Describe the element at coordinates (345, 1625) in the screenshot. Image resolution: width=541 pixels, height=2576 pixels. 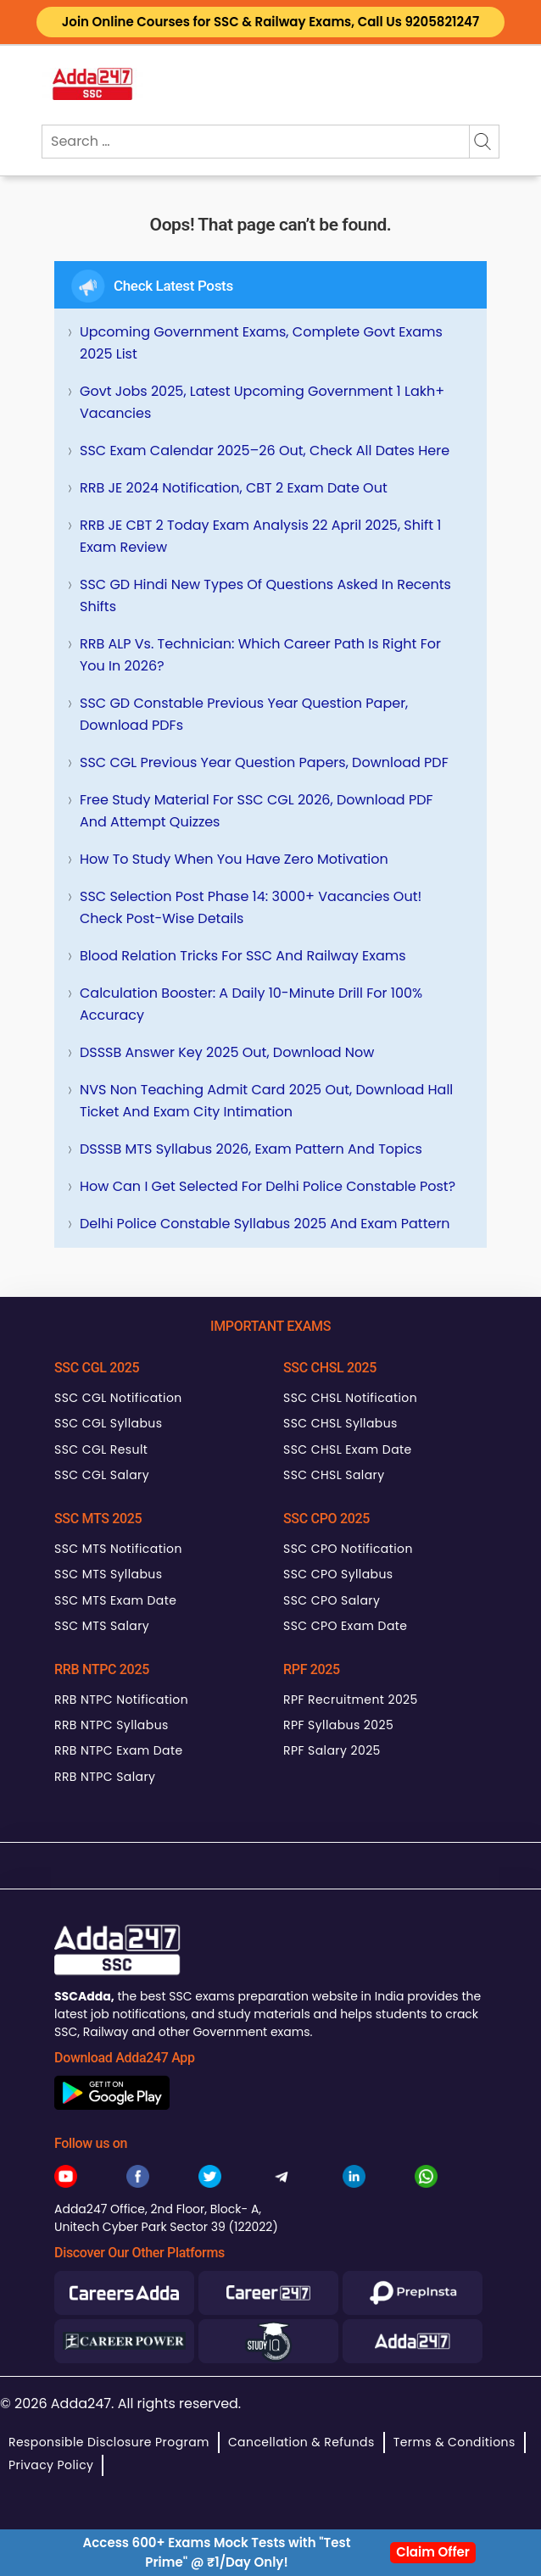
I see `SSC CPO Exam Date` at that location.